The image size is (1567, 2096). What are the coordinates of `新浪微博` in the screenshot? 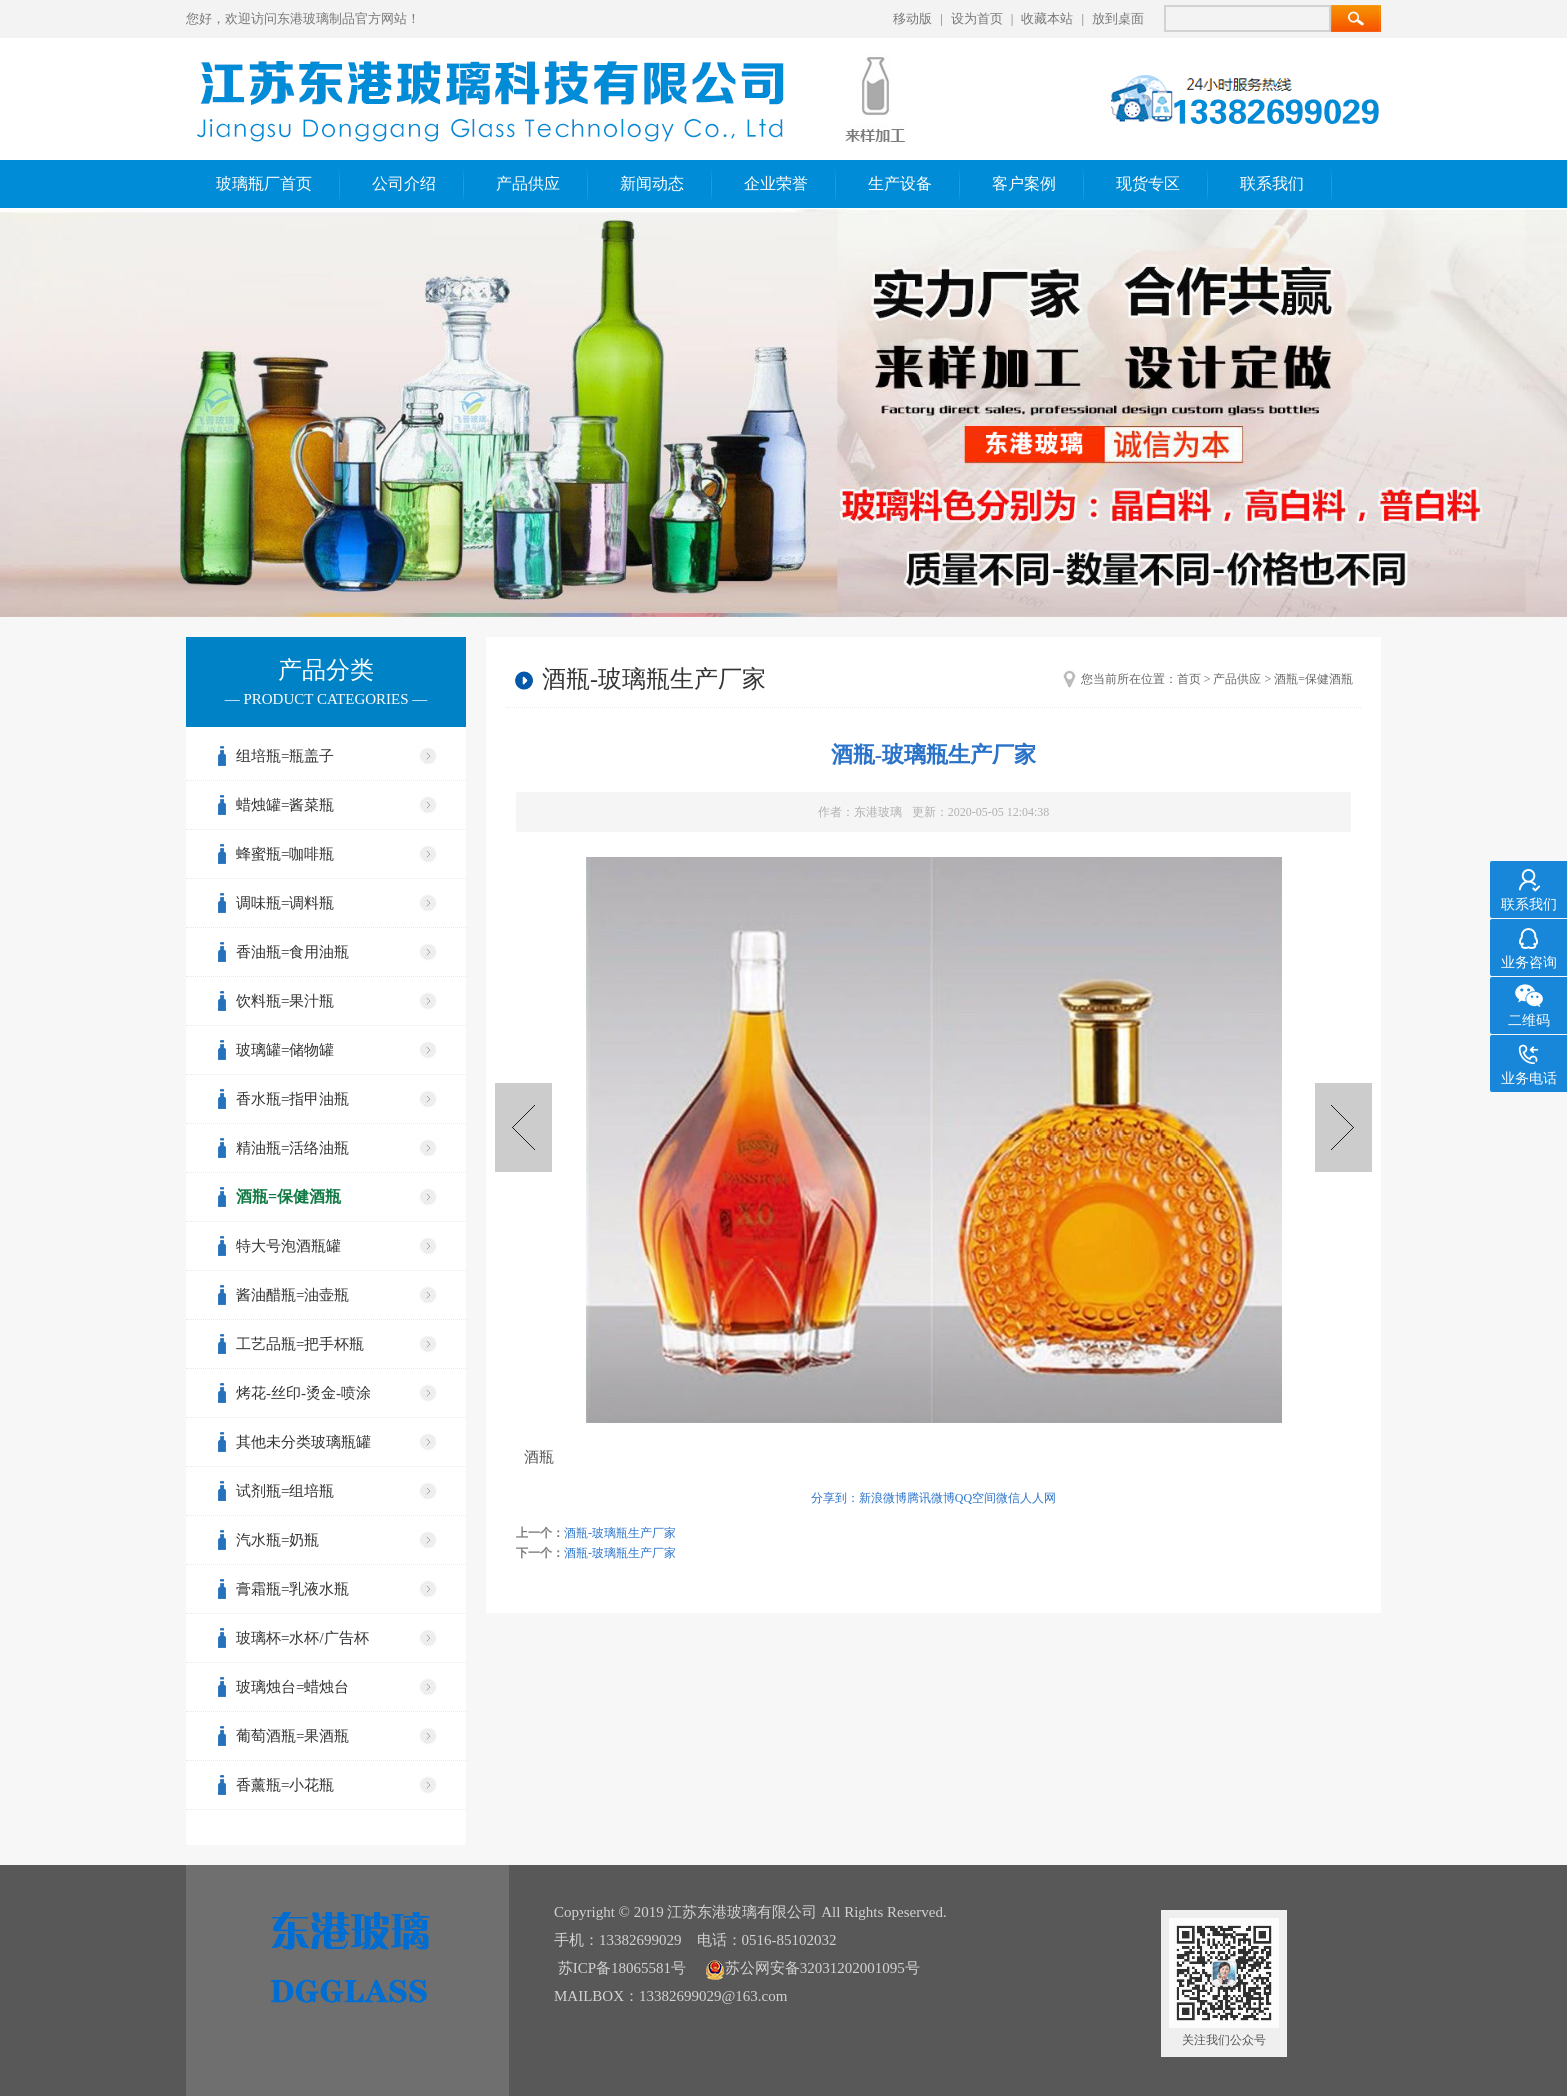 It's located at (883, 1498).